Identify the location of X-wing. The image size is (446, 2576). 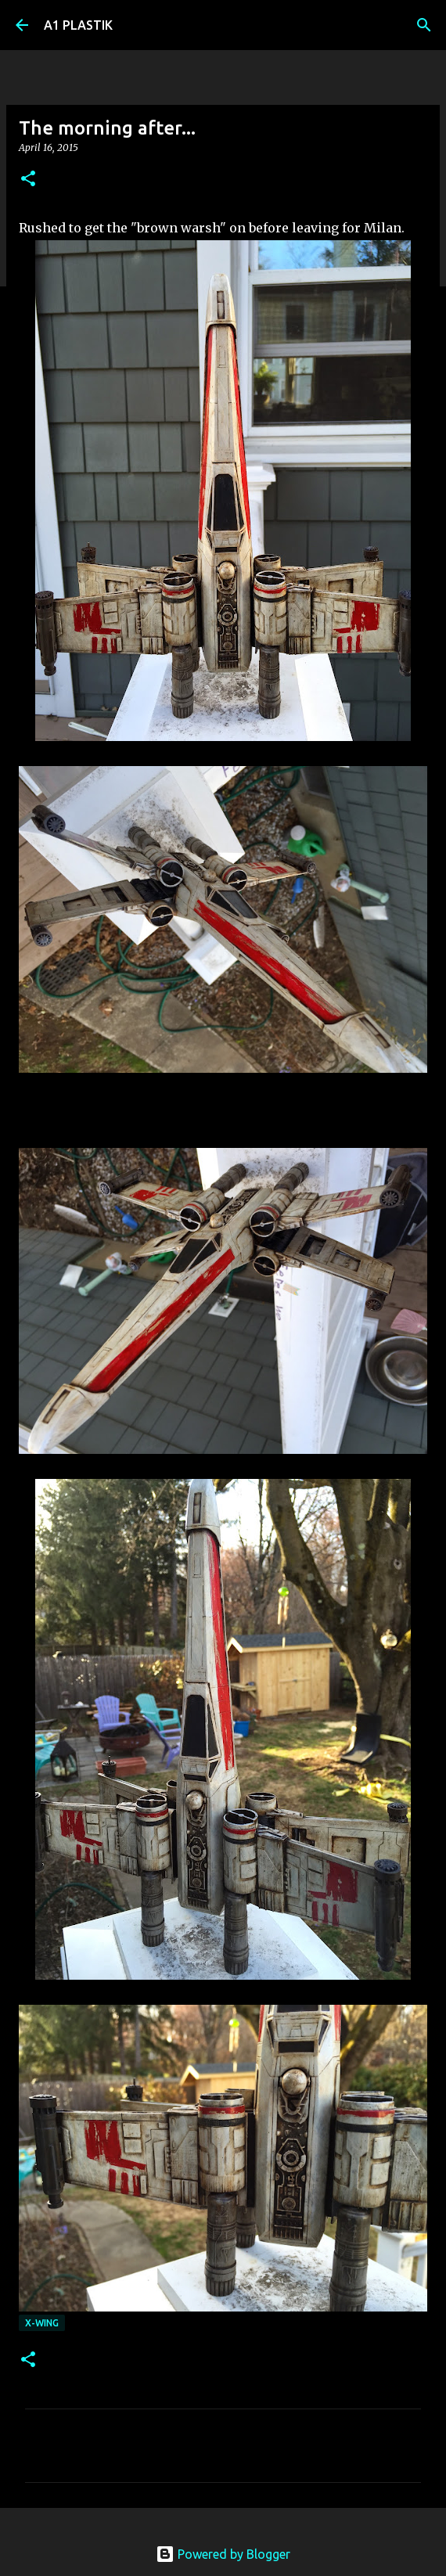
(42, 2323).